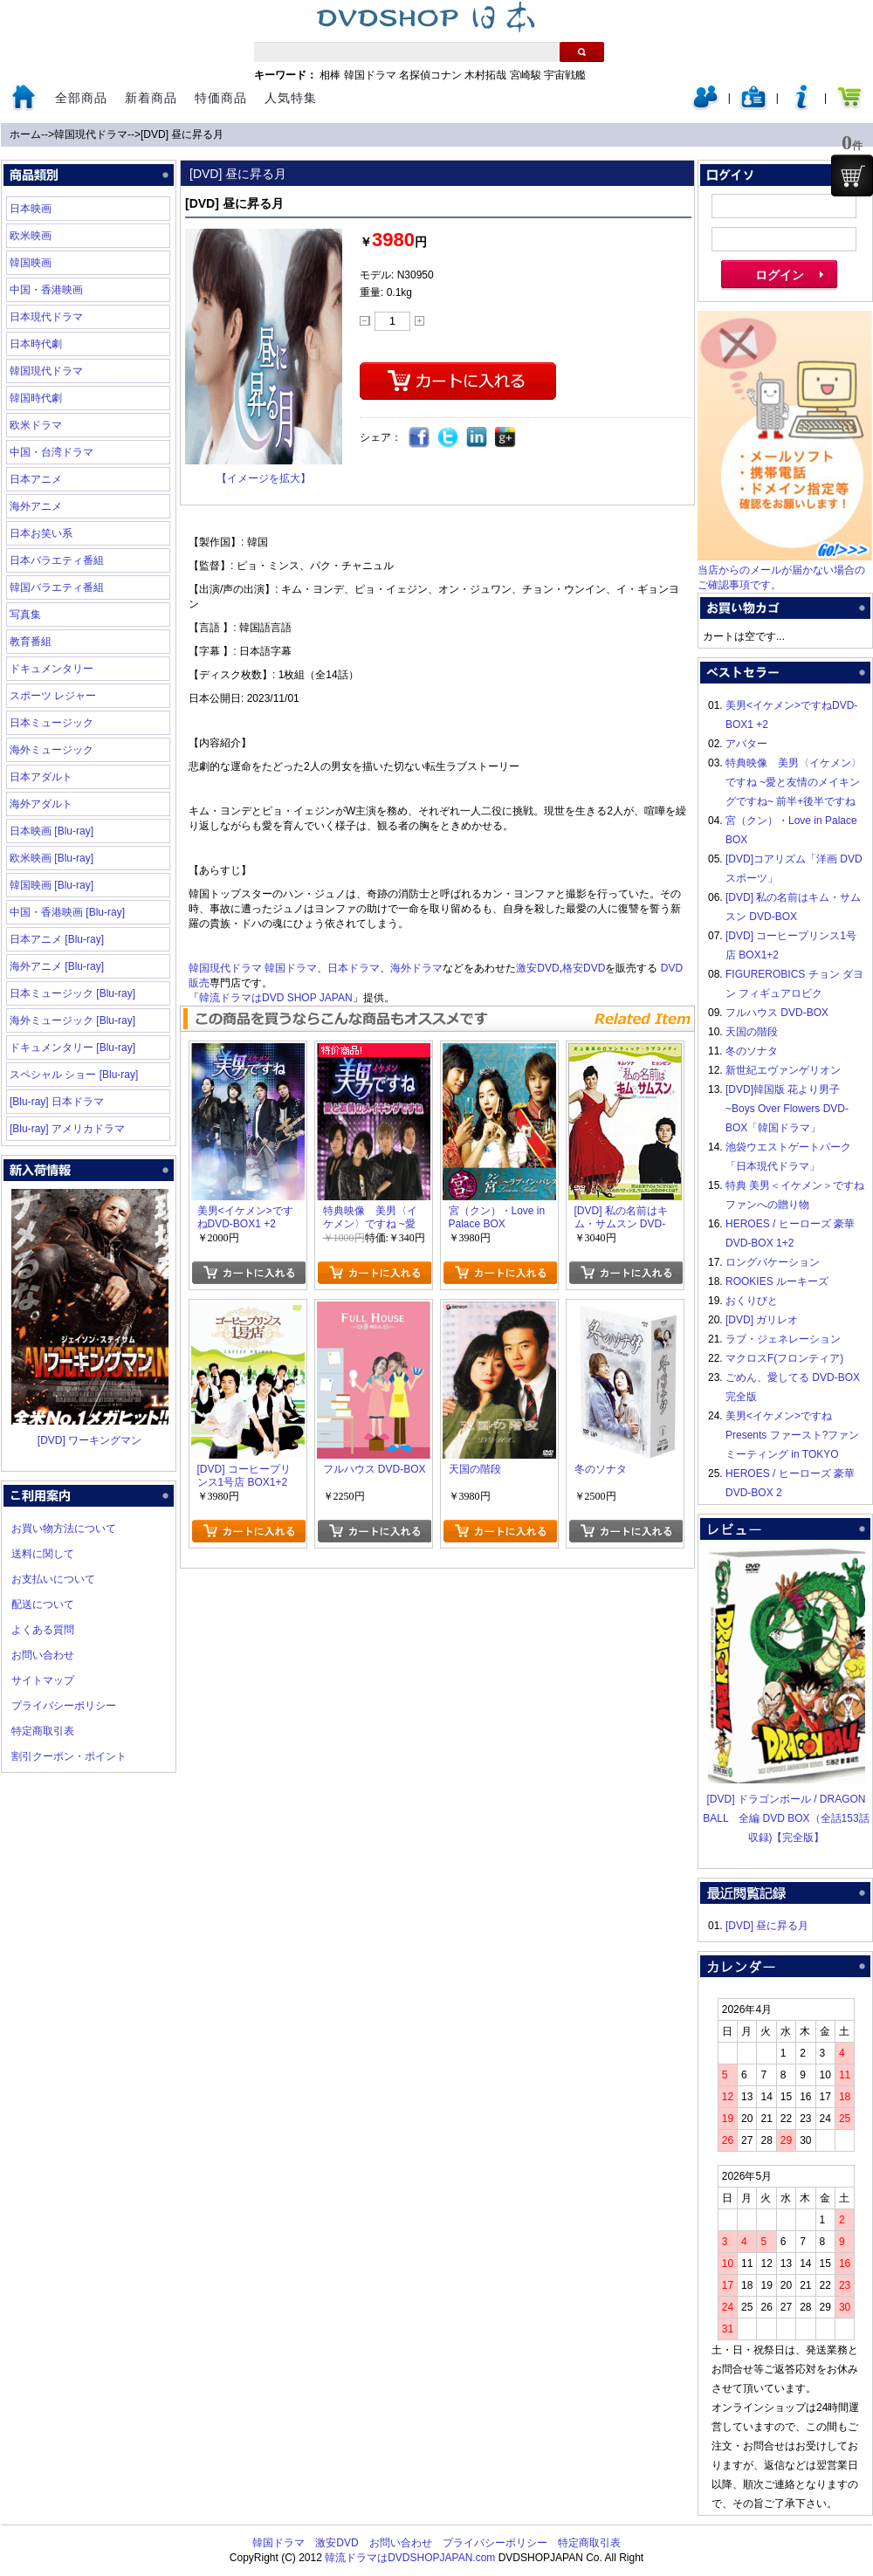  I want to click on 配送について, so click(42, 1604).